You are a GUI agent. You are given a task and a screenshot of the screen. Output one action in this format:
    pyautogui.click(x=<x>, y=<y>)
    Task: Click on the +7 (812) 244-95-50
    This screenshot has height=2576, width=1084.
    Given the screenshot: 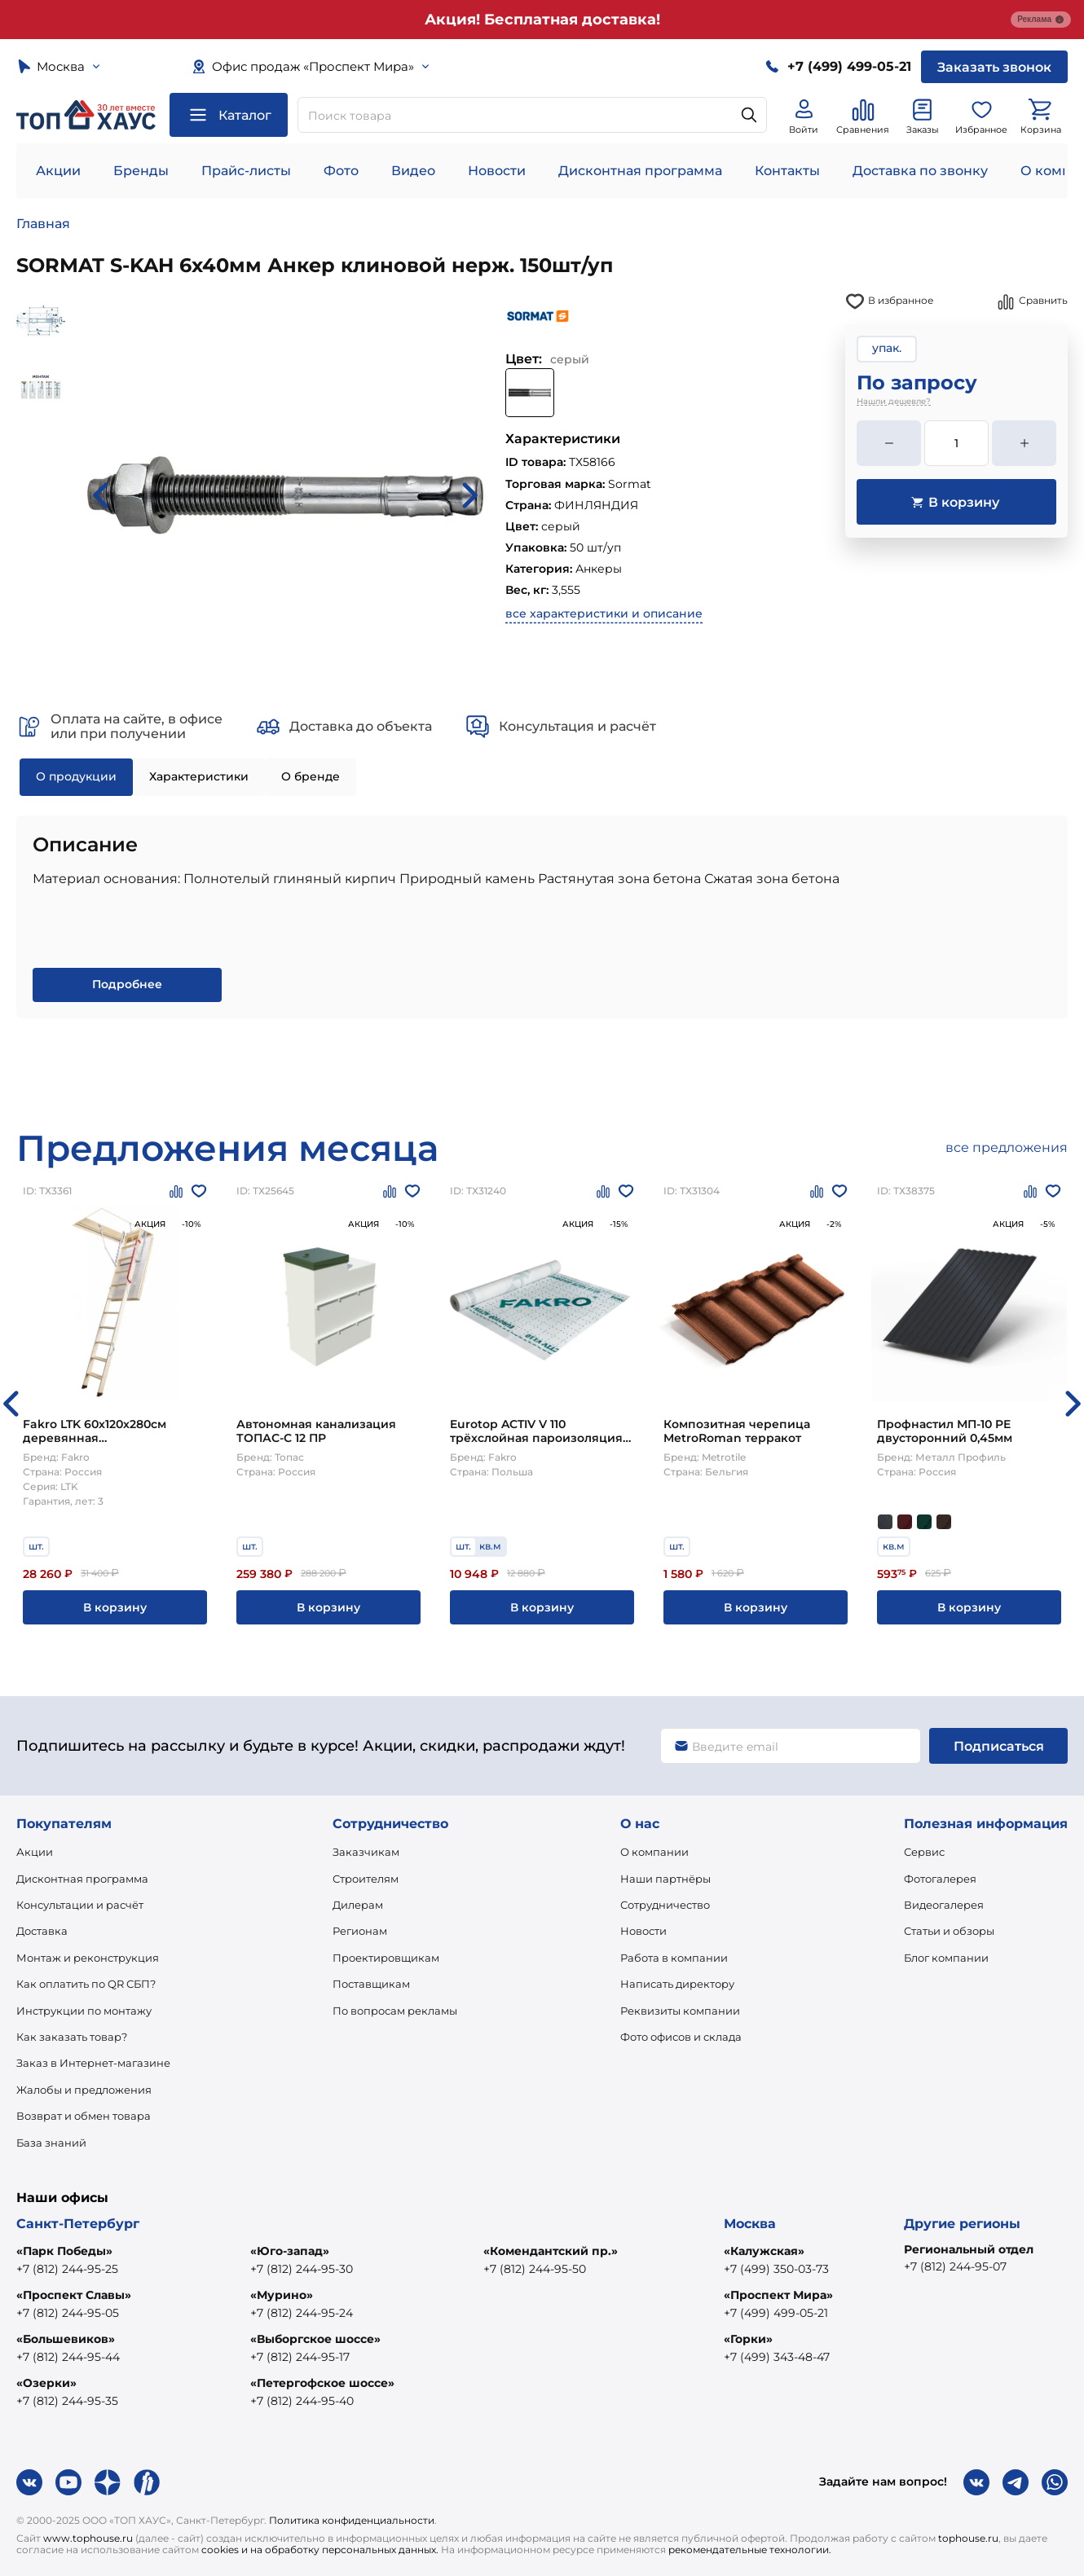 What is the action you would take?
    pyautogui.click(x=534, y=2269)
    